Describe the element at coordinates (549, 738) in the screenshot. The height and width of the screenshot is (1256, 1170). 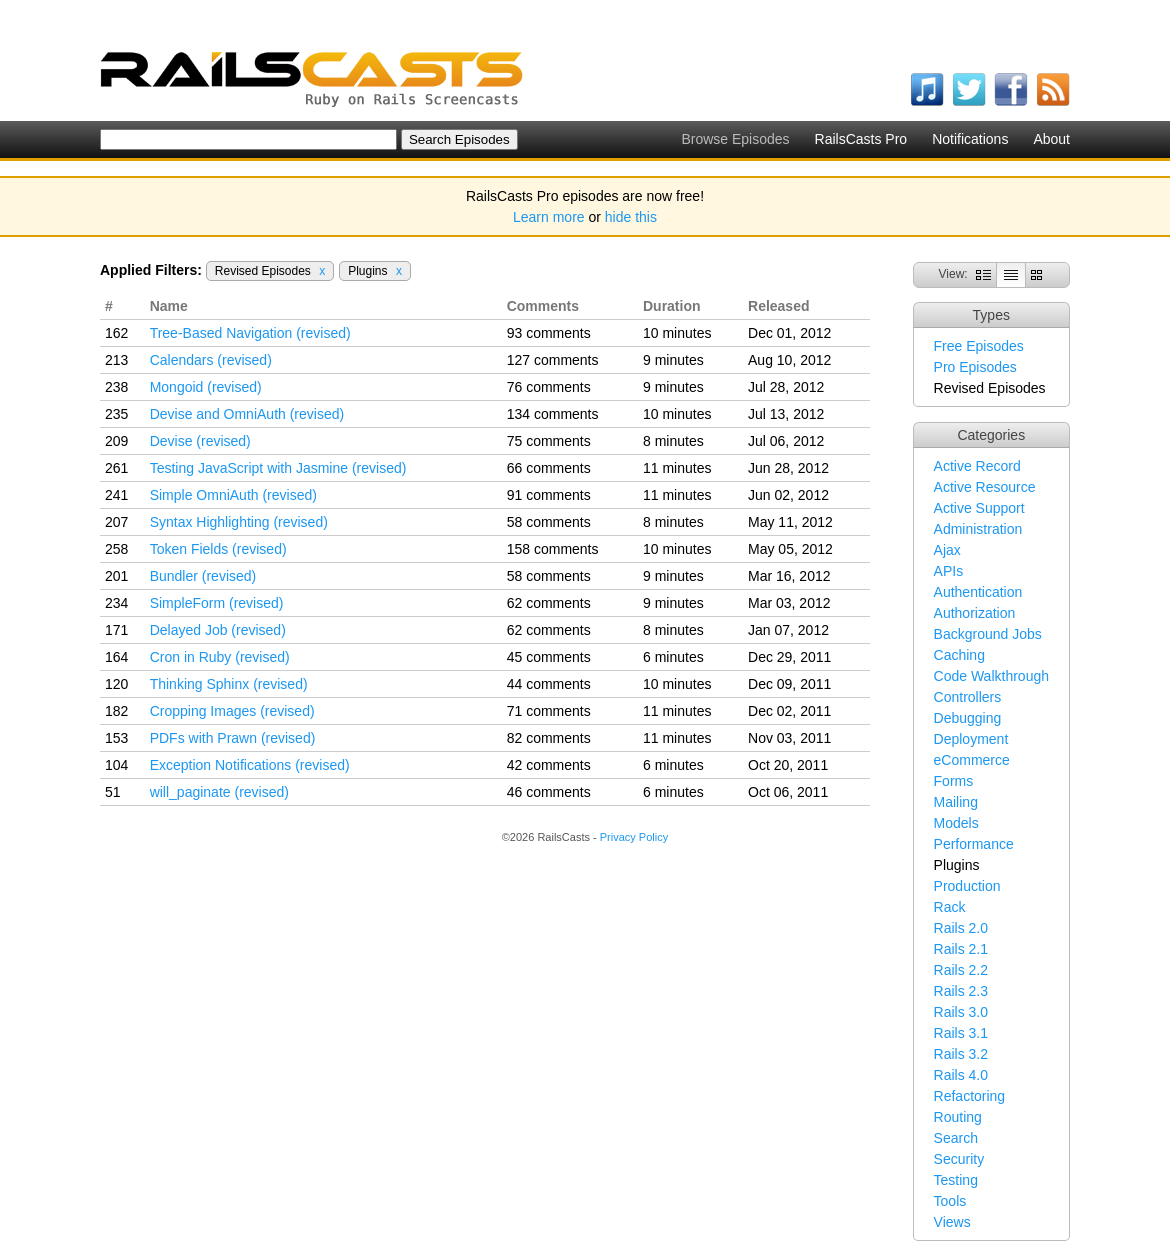
I see `82 comments` at that location.